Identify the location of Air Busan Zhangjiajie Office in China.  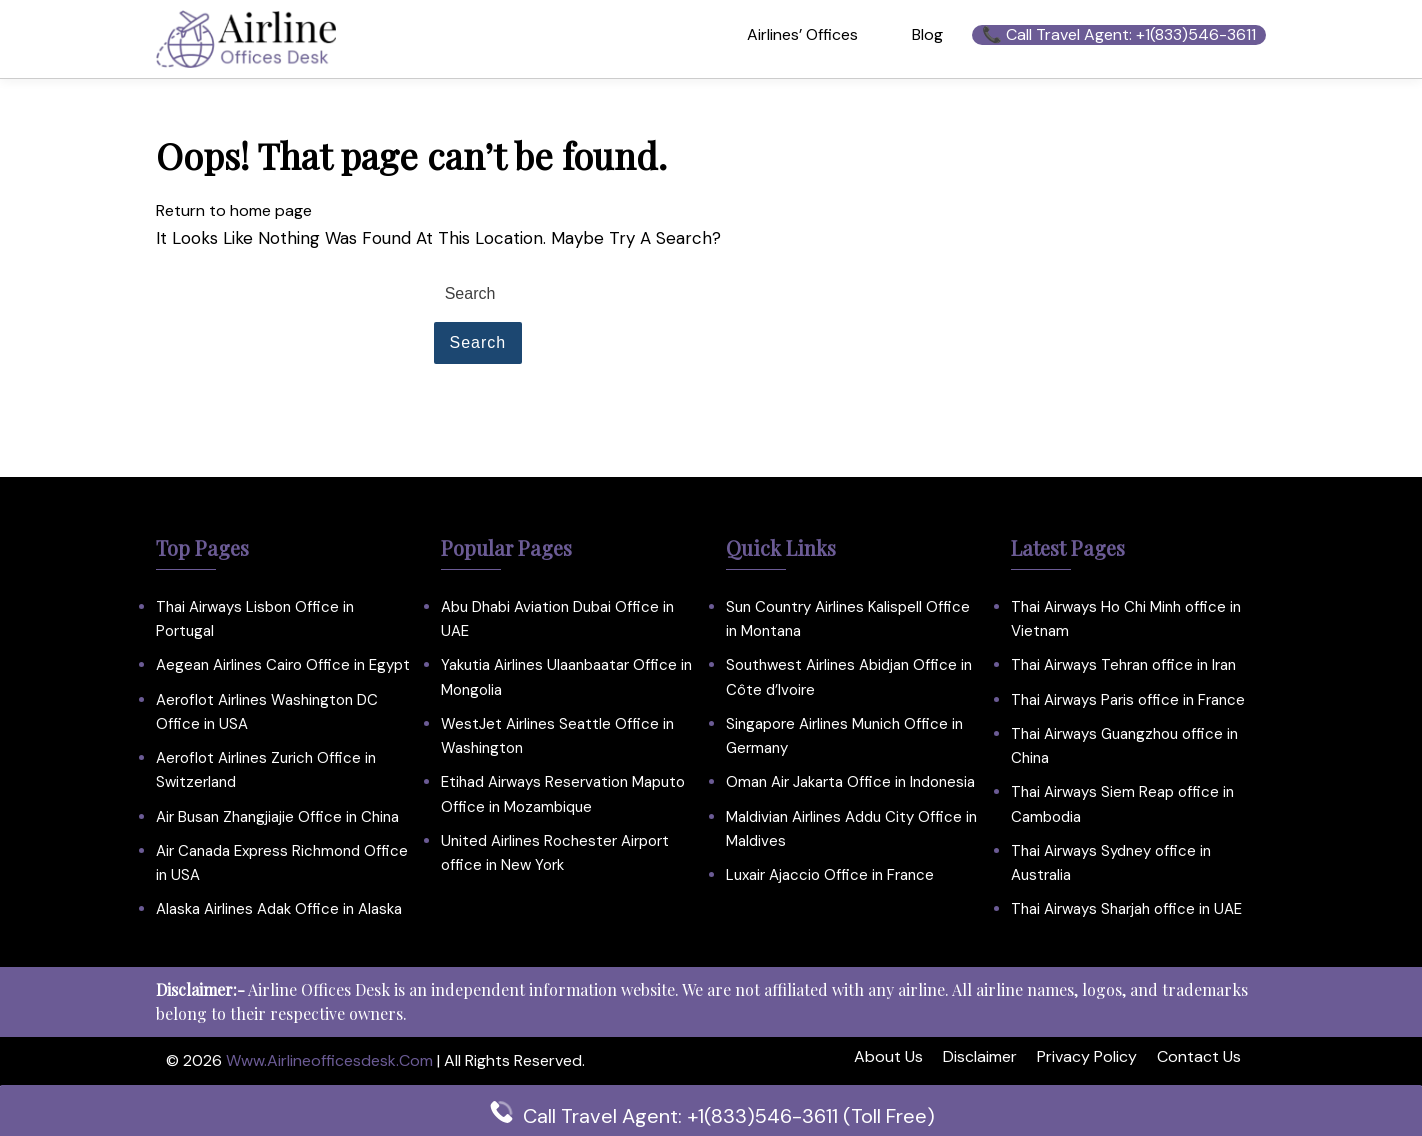
(277, 817).